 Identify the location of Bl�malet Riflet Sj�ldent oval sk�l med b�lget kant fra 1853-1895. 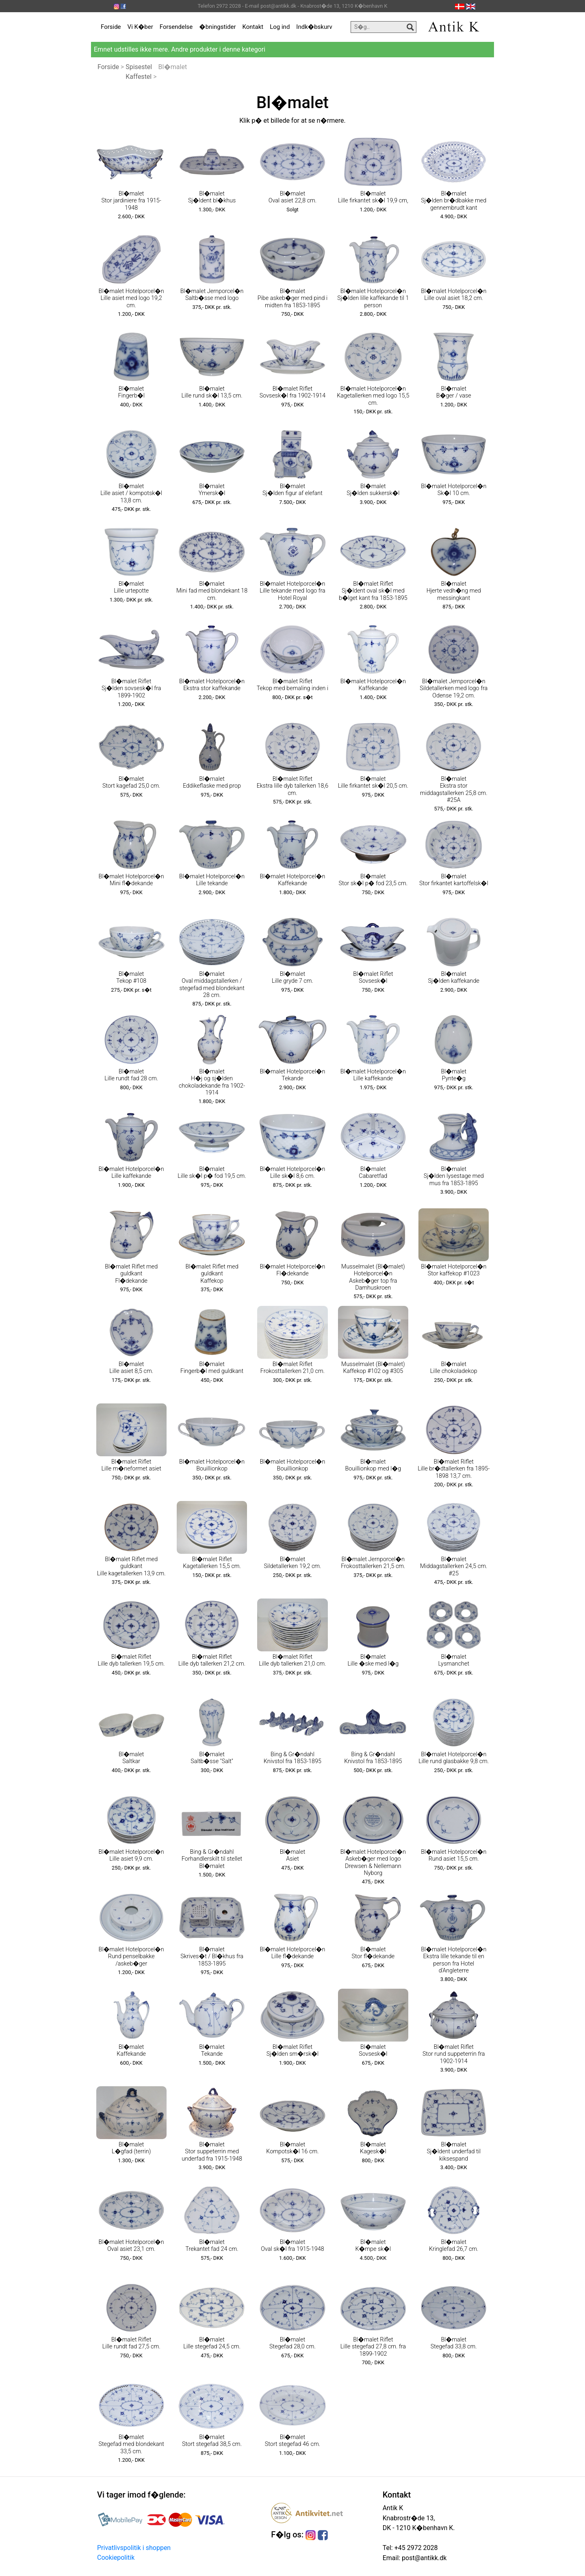
(373, 591).